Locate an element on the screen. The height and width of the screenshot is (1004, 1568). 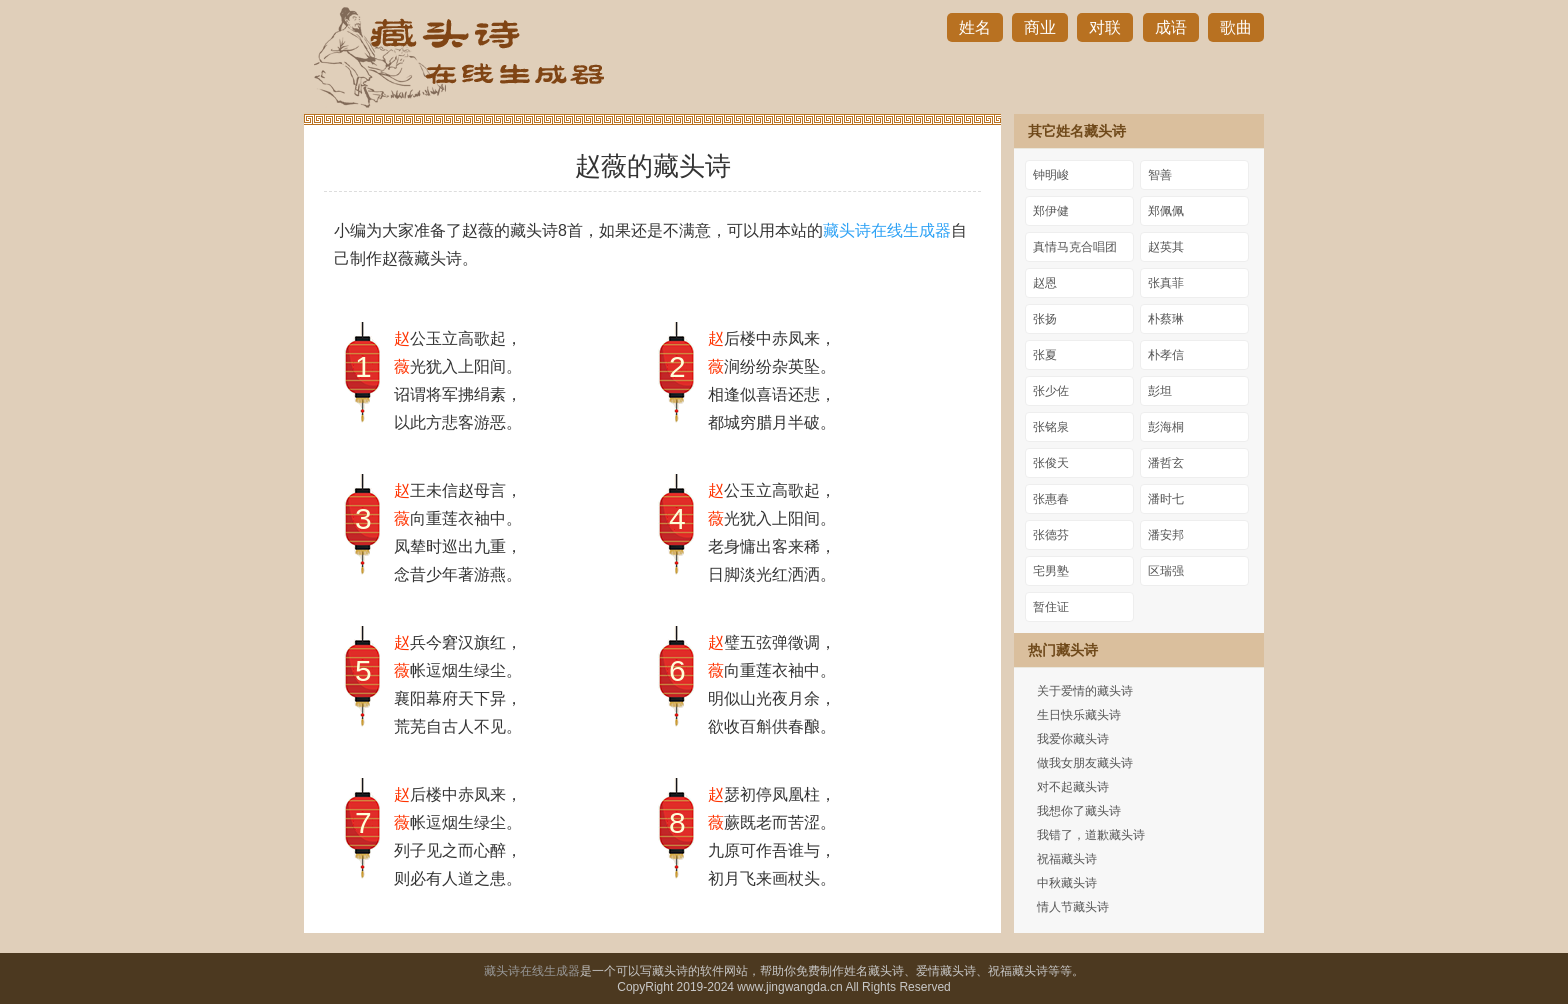
张惠春 is located at coordinates (1051, 499).